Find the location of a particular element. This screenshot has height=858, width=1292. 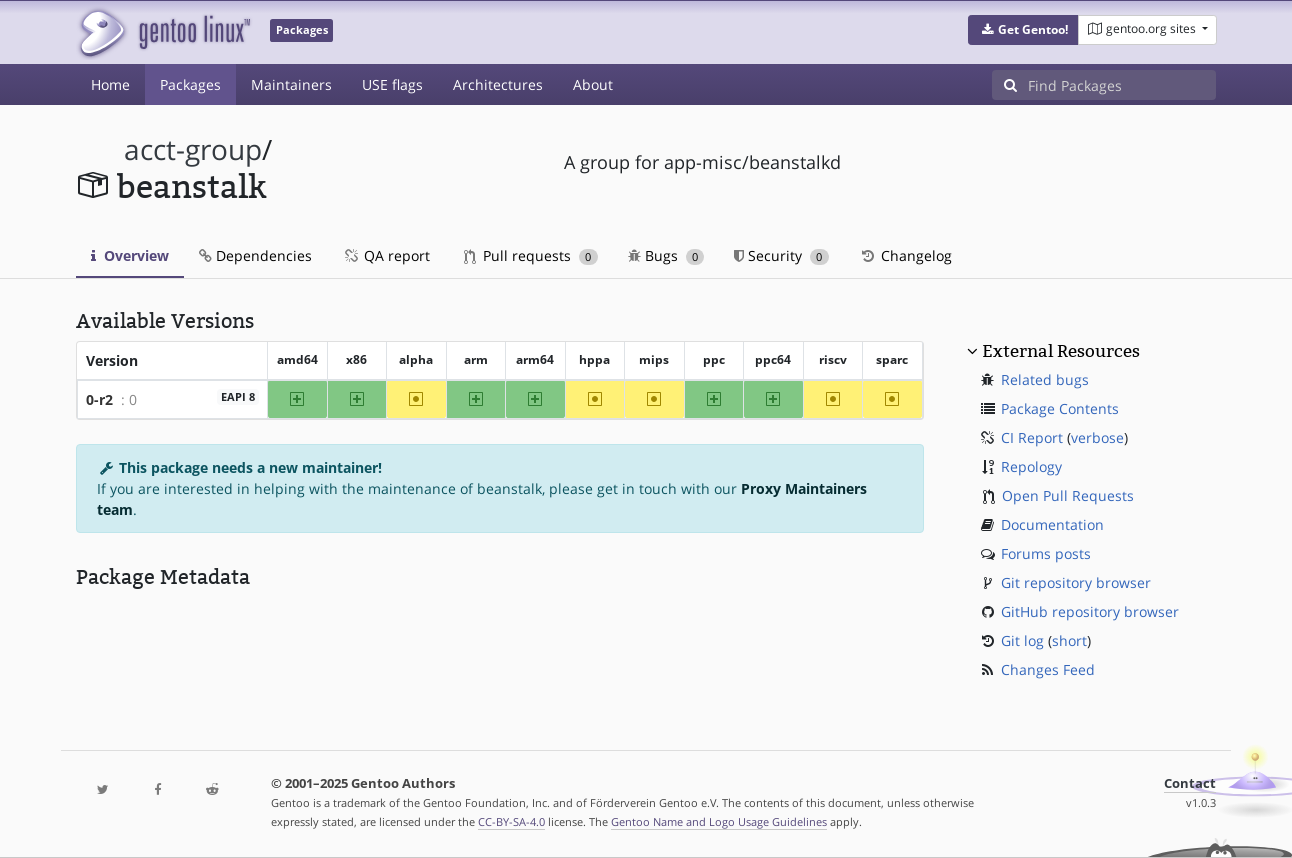

CC-BY-SA-4.0 is located at coordinates (511, 821).